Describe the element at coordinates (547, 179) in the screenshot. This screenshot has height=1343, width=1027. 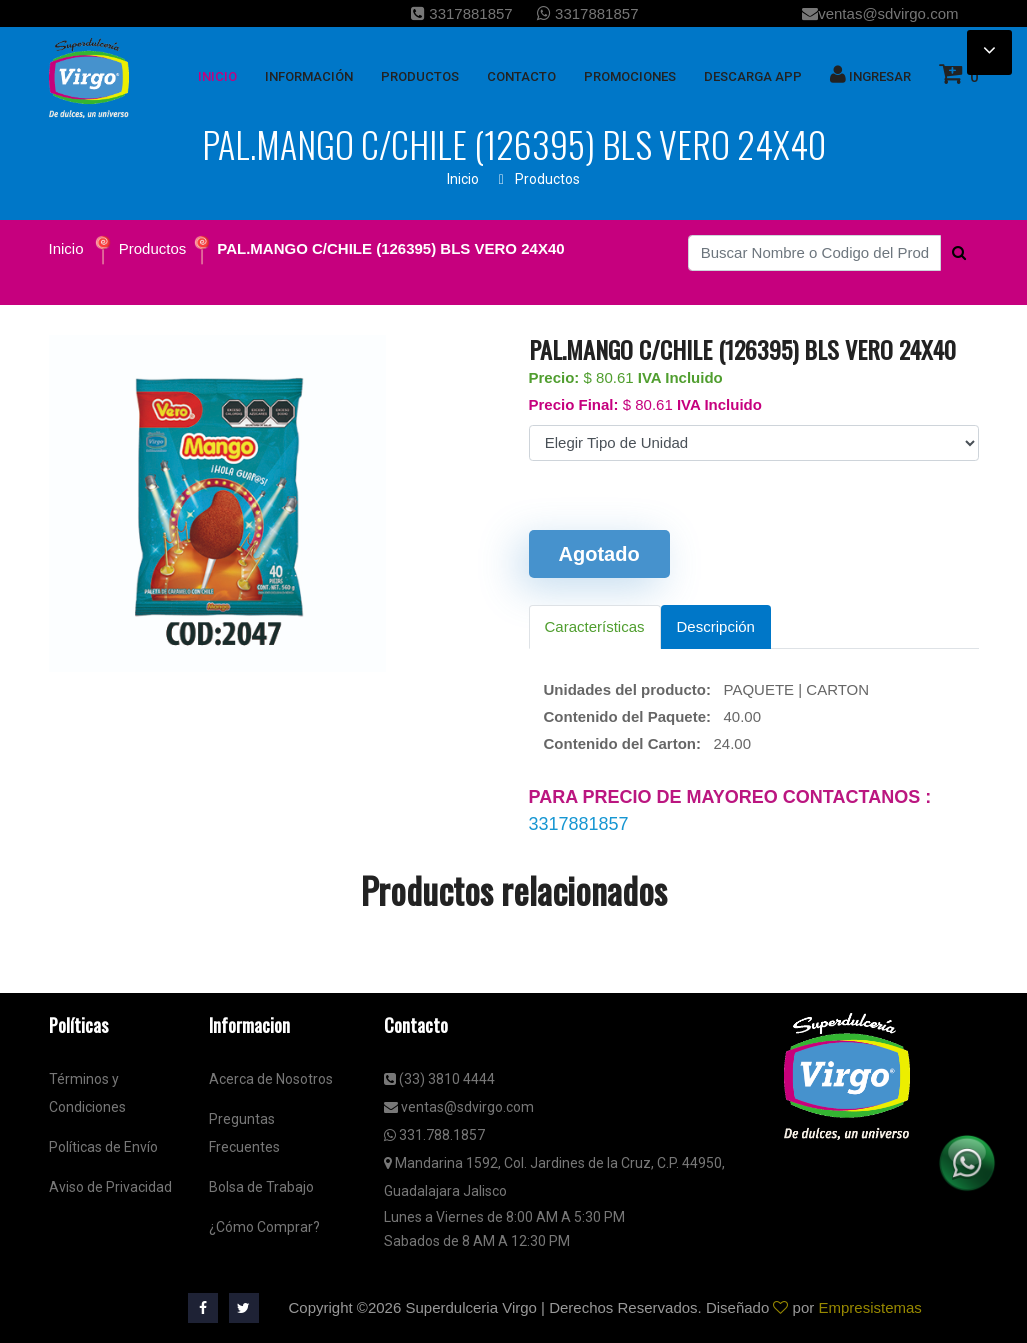
I see `Productos` at that location.